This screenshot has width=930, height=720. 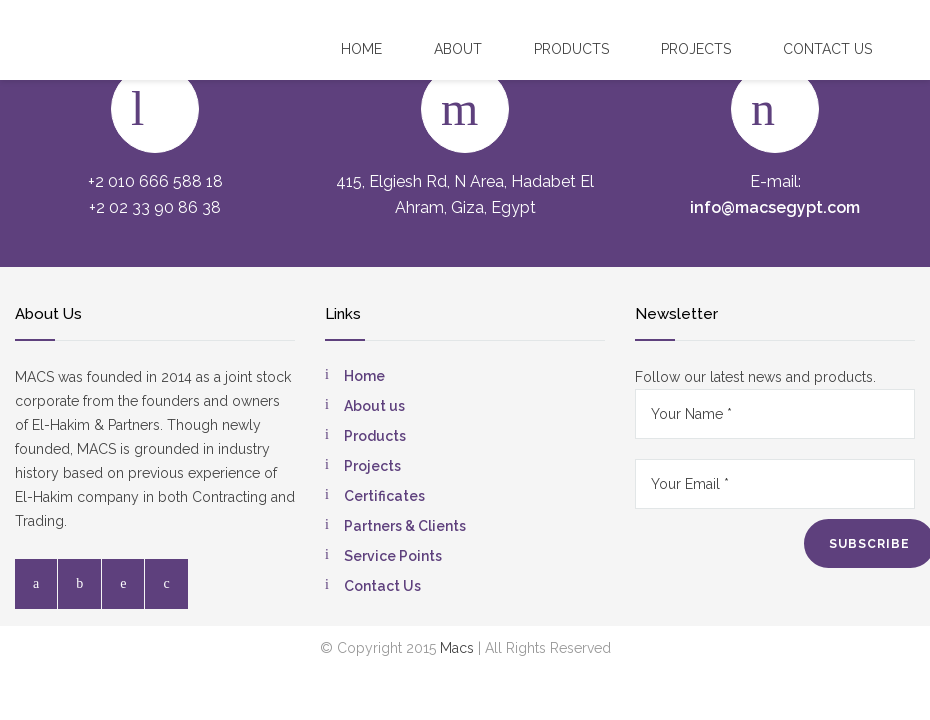 What do you see at coordinates (458, 49) in the screenshot?
I see `About` at bounding box center [458, 49].